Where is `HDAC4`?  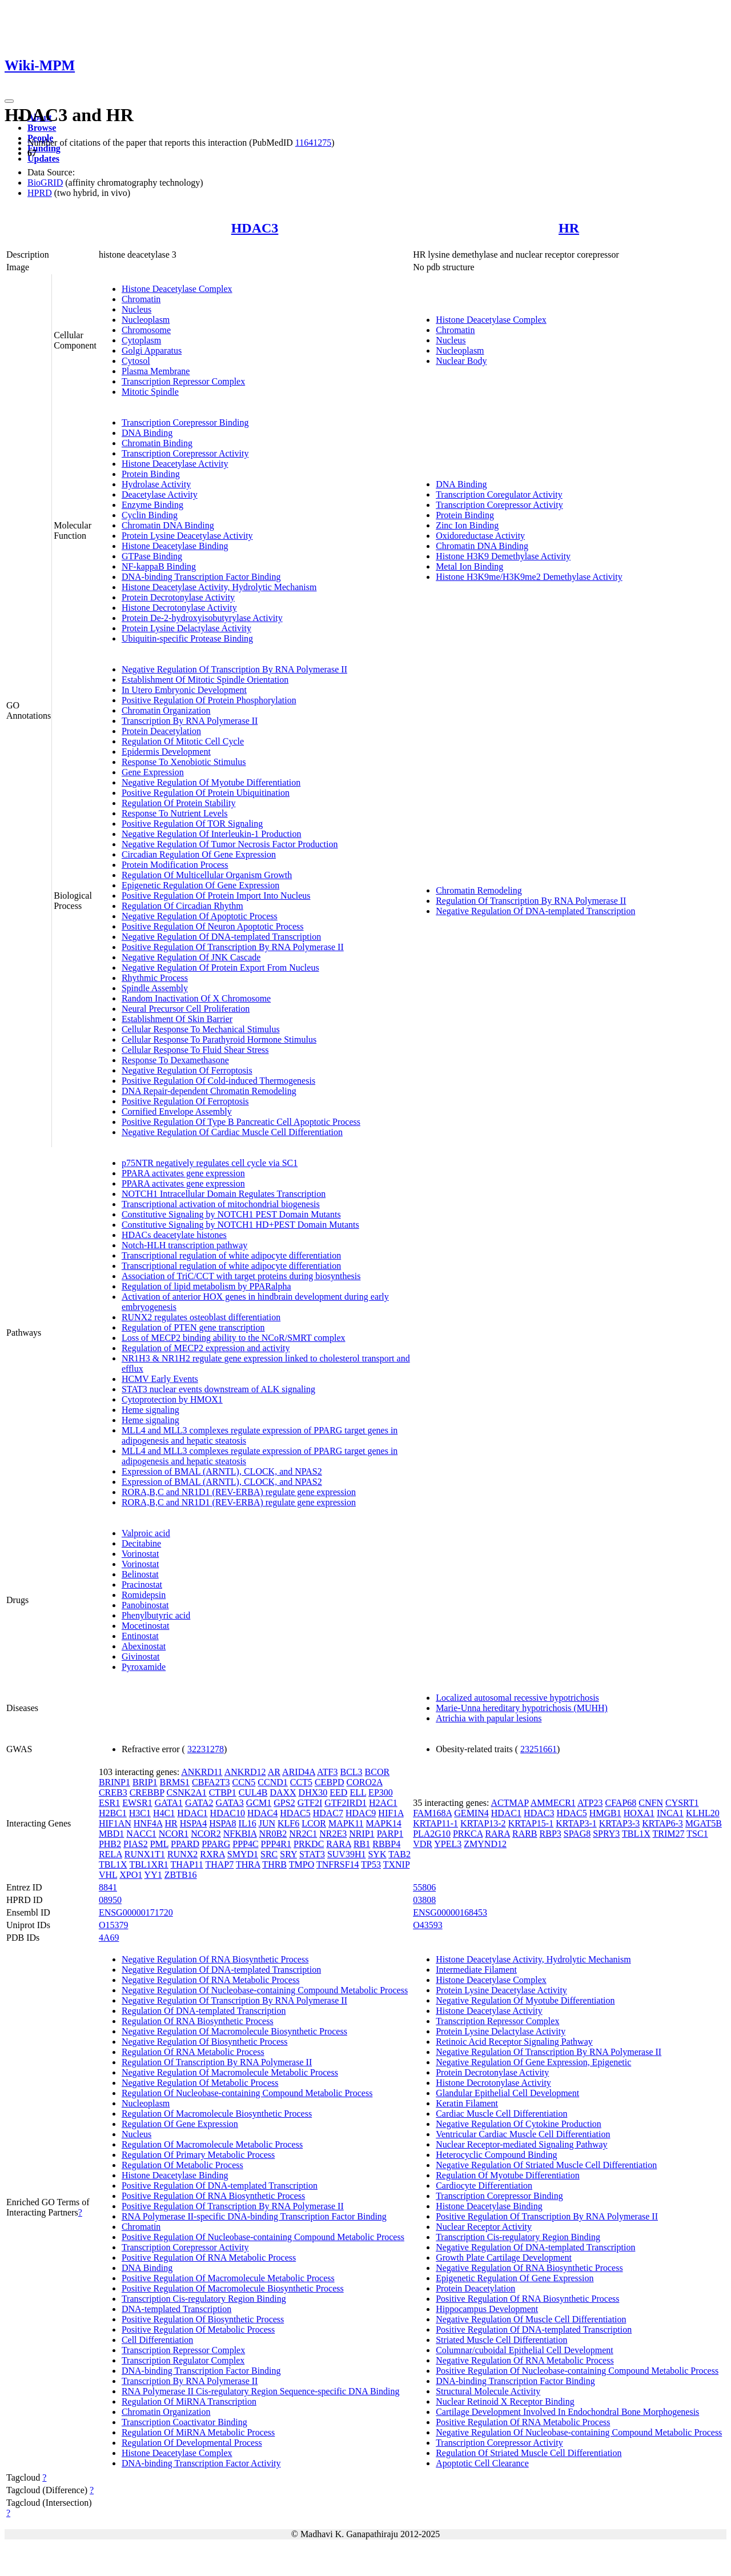
HDAC4 is located at coordinates (262, 1813).